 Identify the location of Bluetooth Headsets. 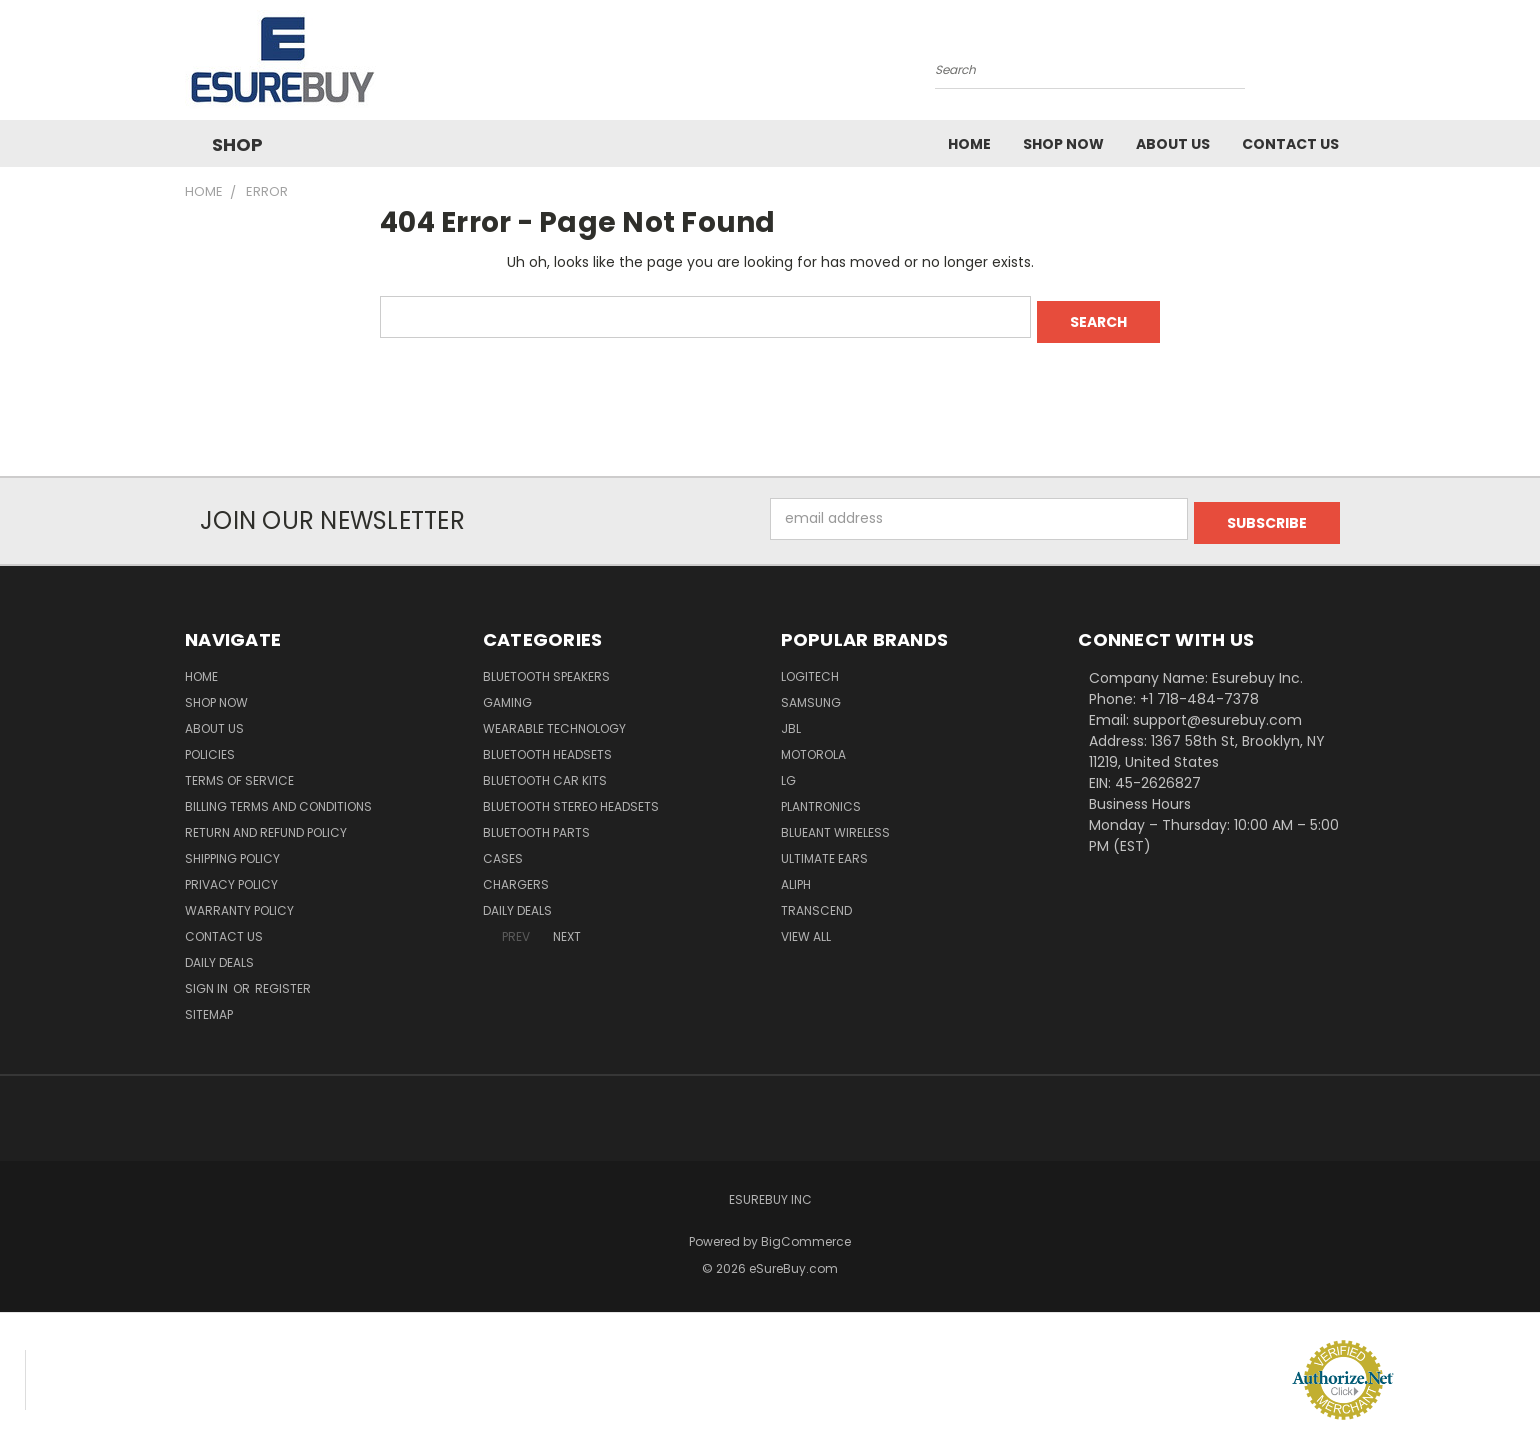
(547, 745).